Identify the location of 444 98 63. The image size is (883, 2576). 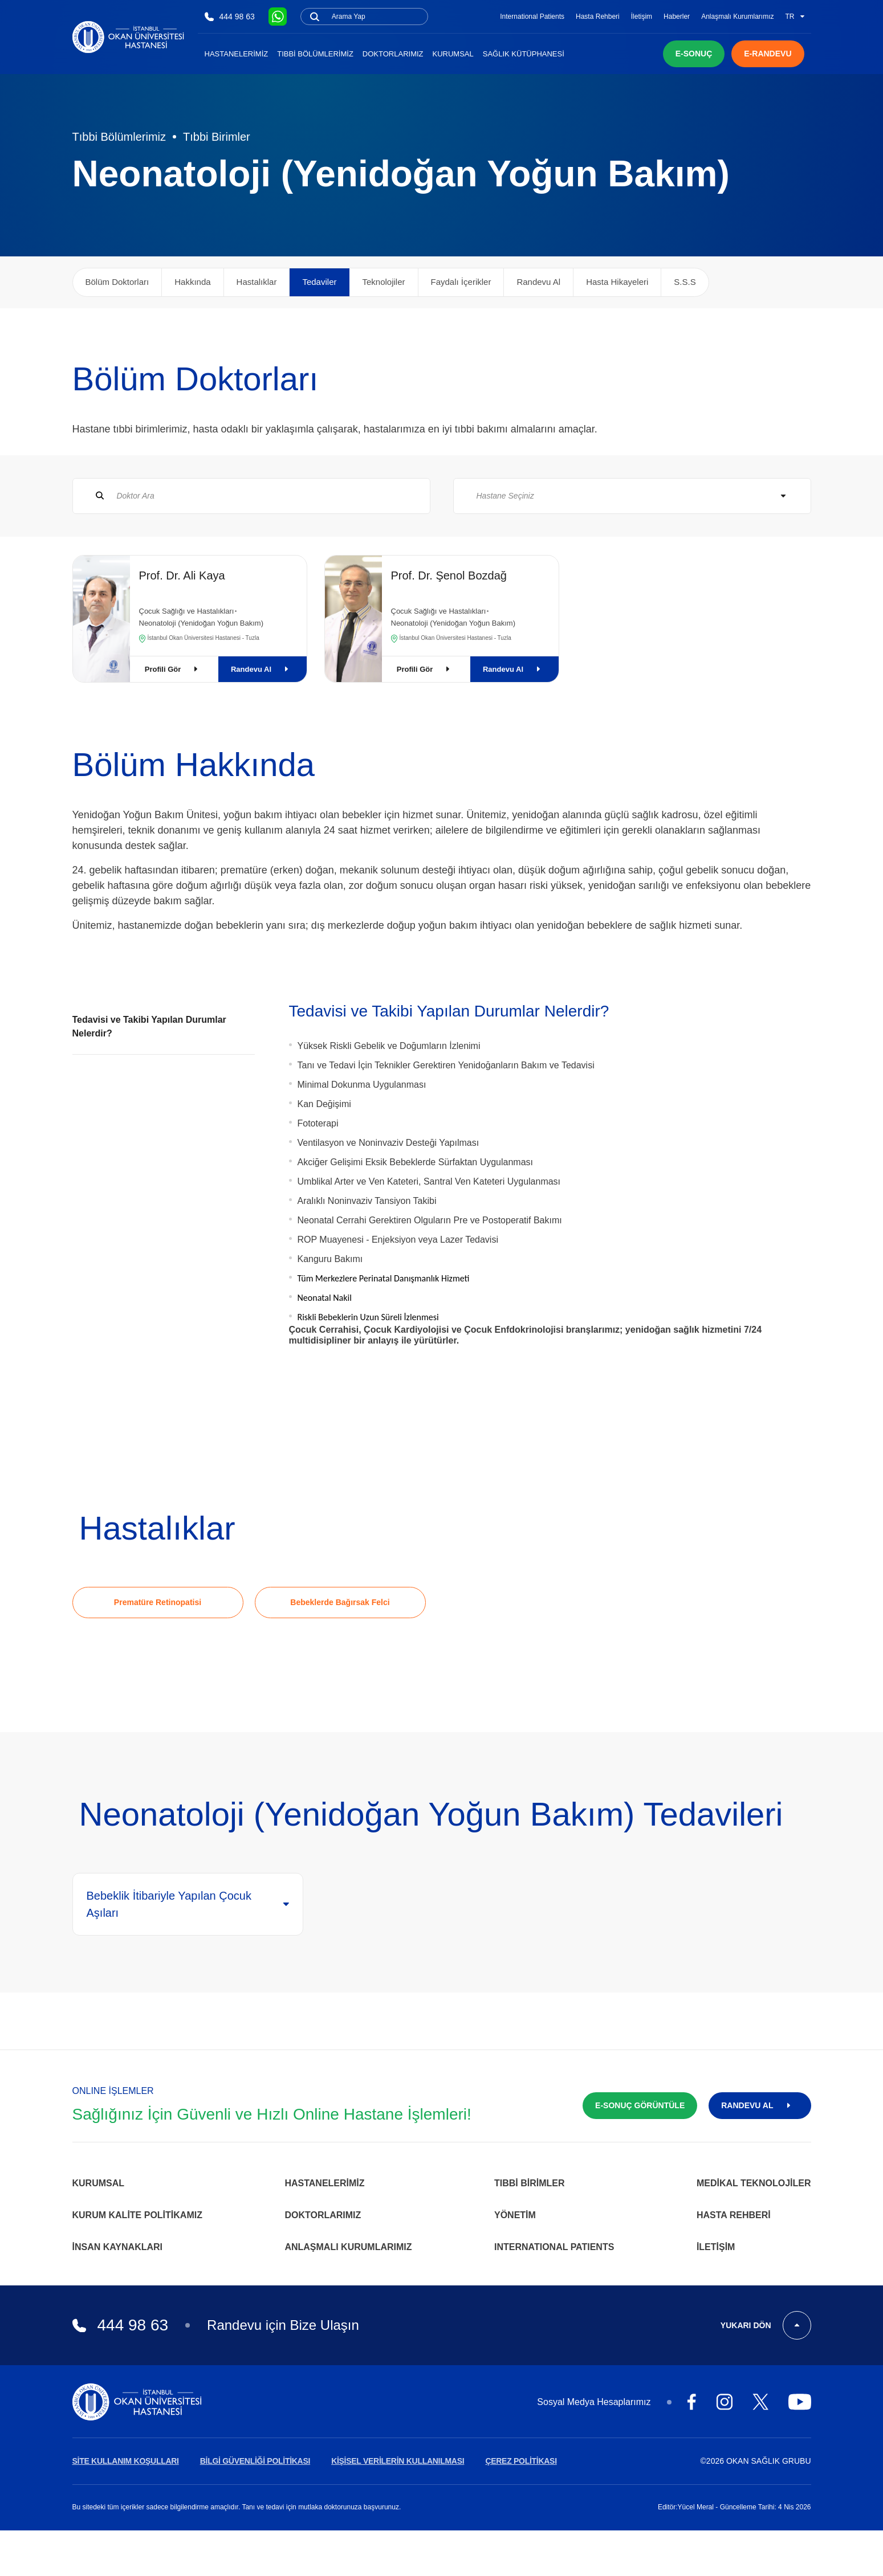
(230, 17).